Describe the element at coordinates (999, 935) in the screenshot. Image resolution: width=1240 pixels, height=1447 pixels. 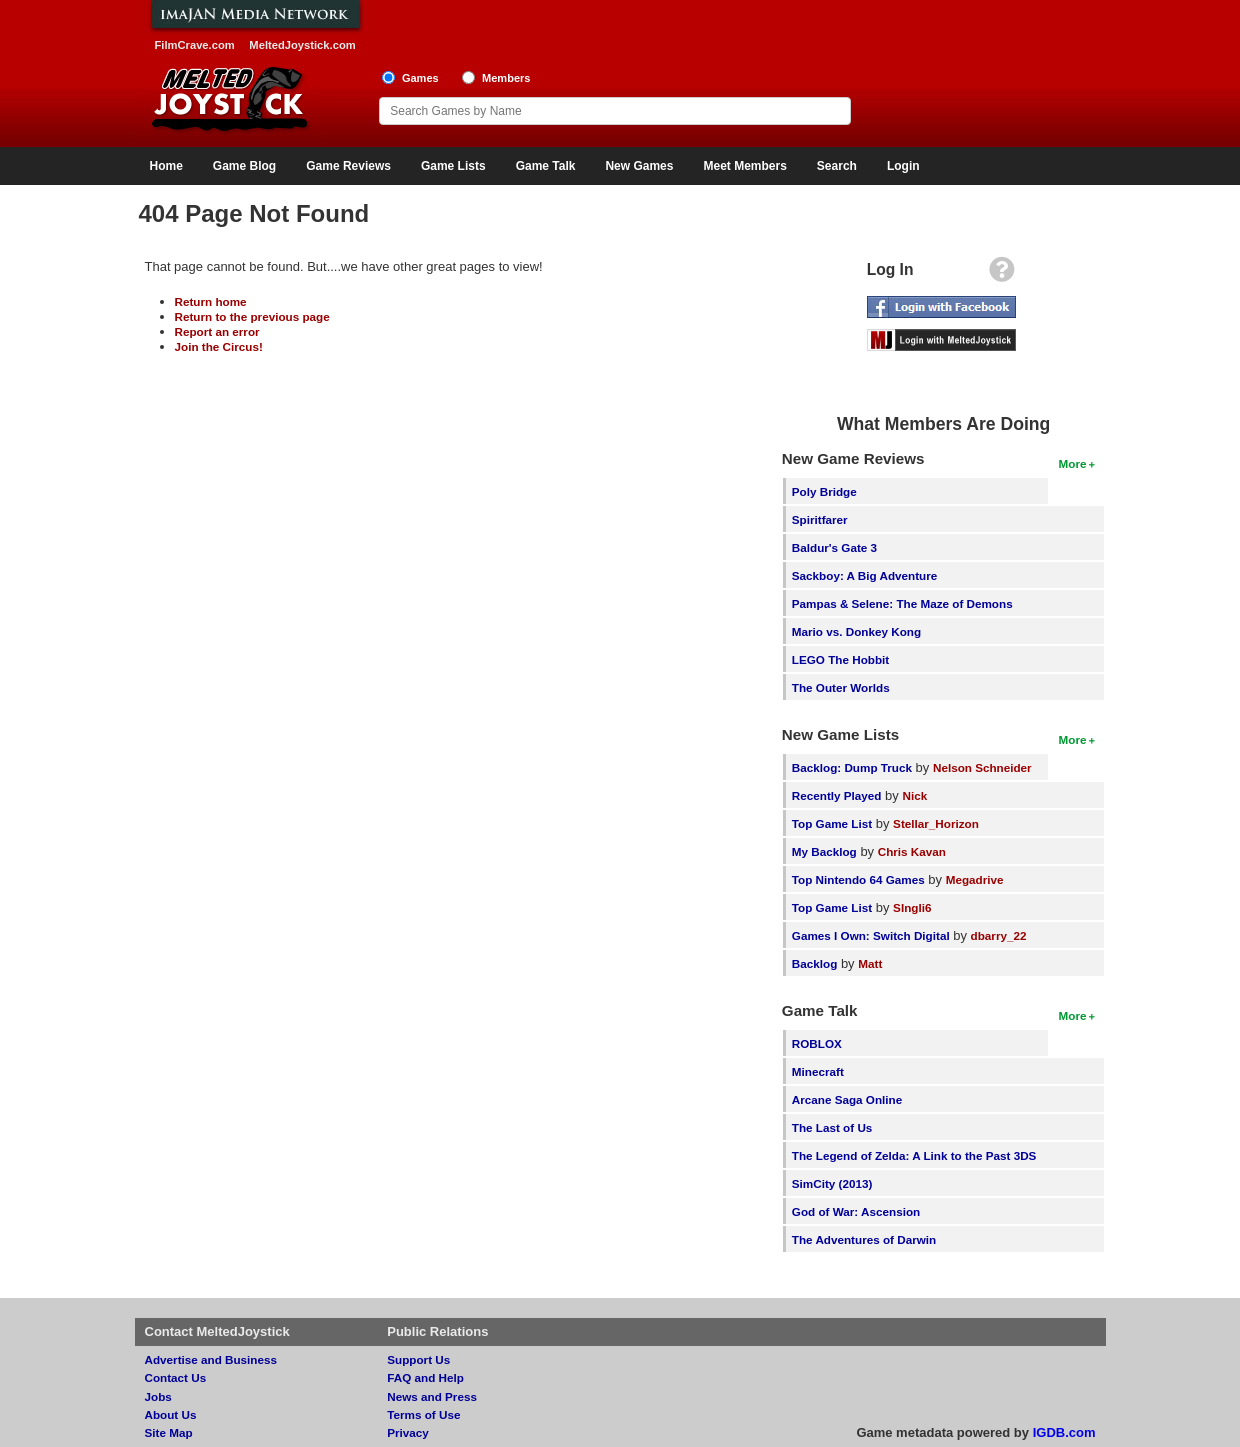
I see `dbarry_22` at that location.